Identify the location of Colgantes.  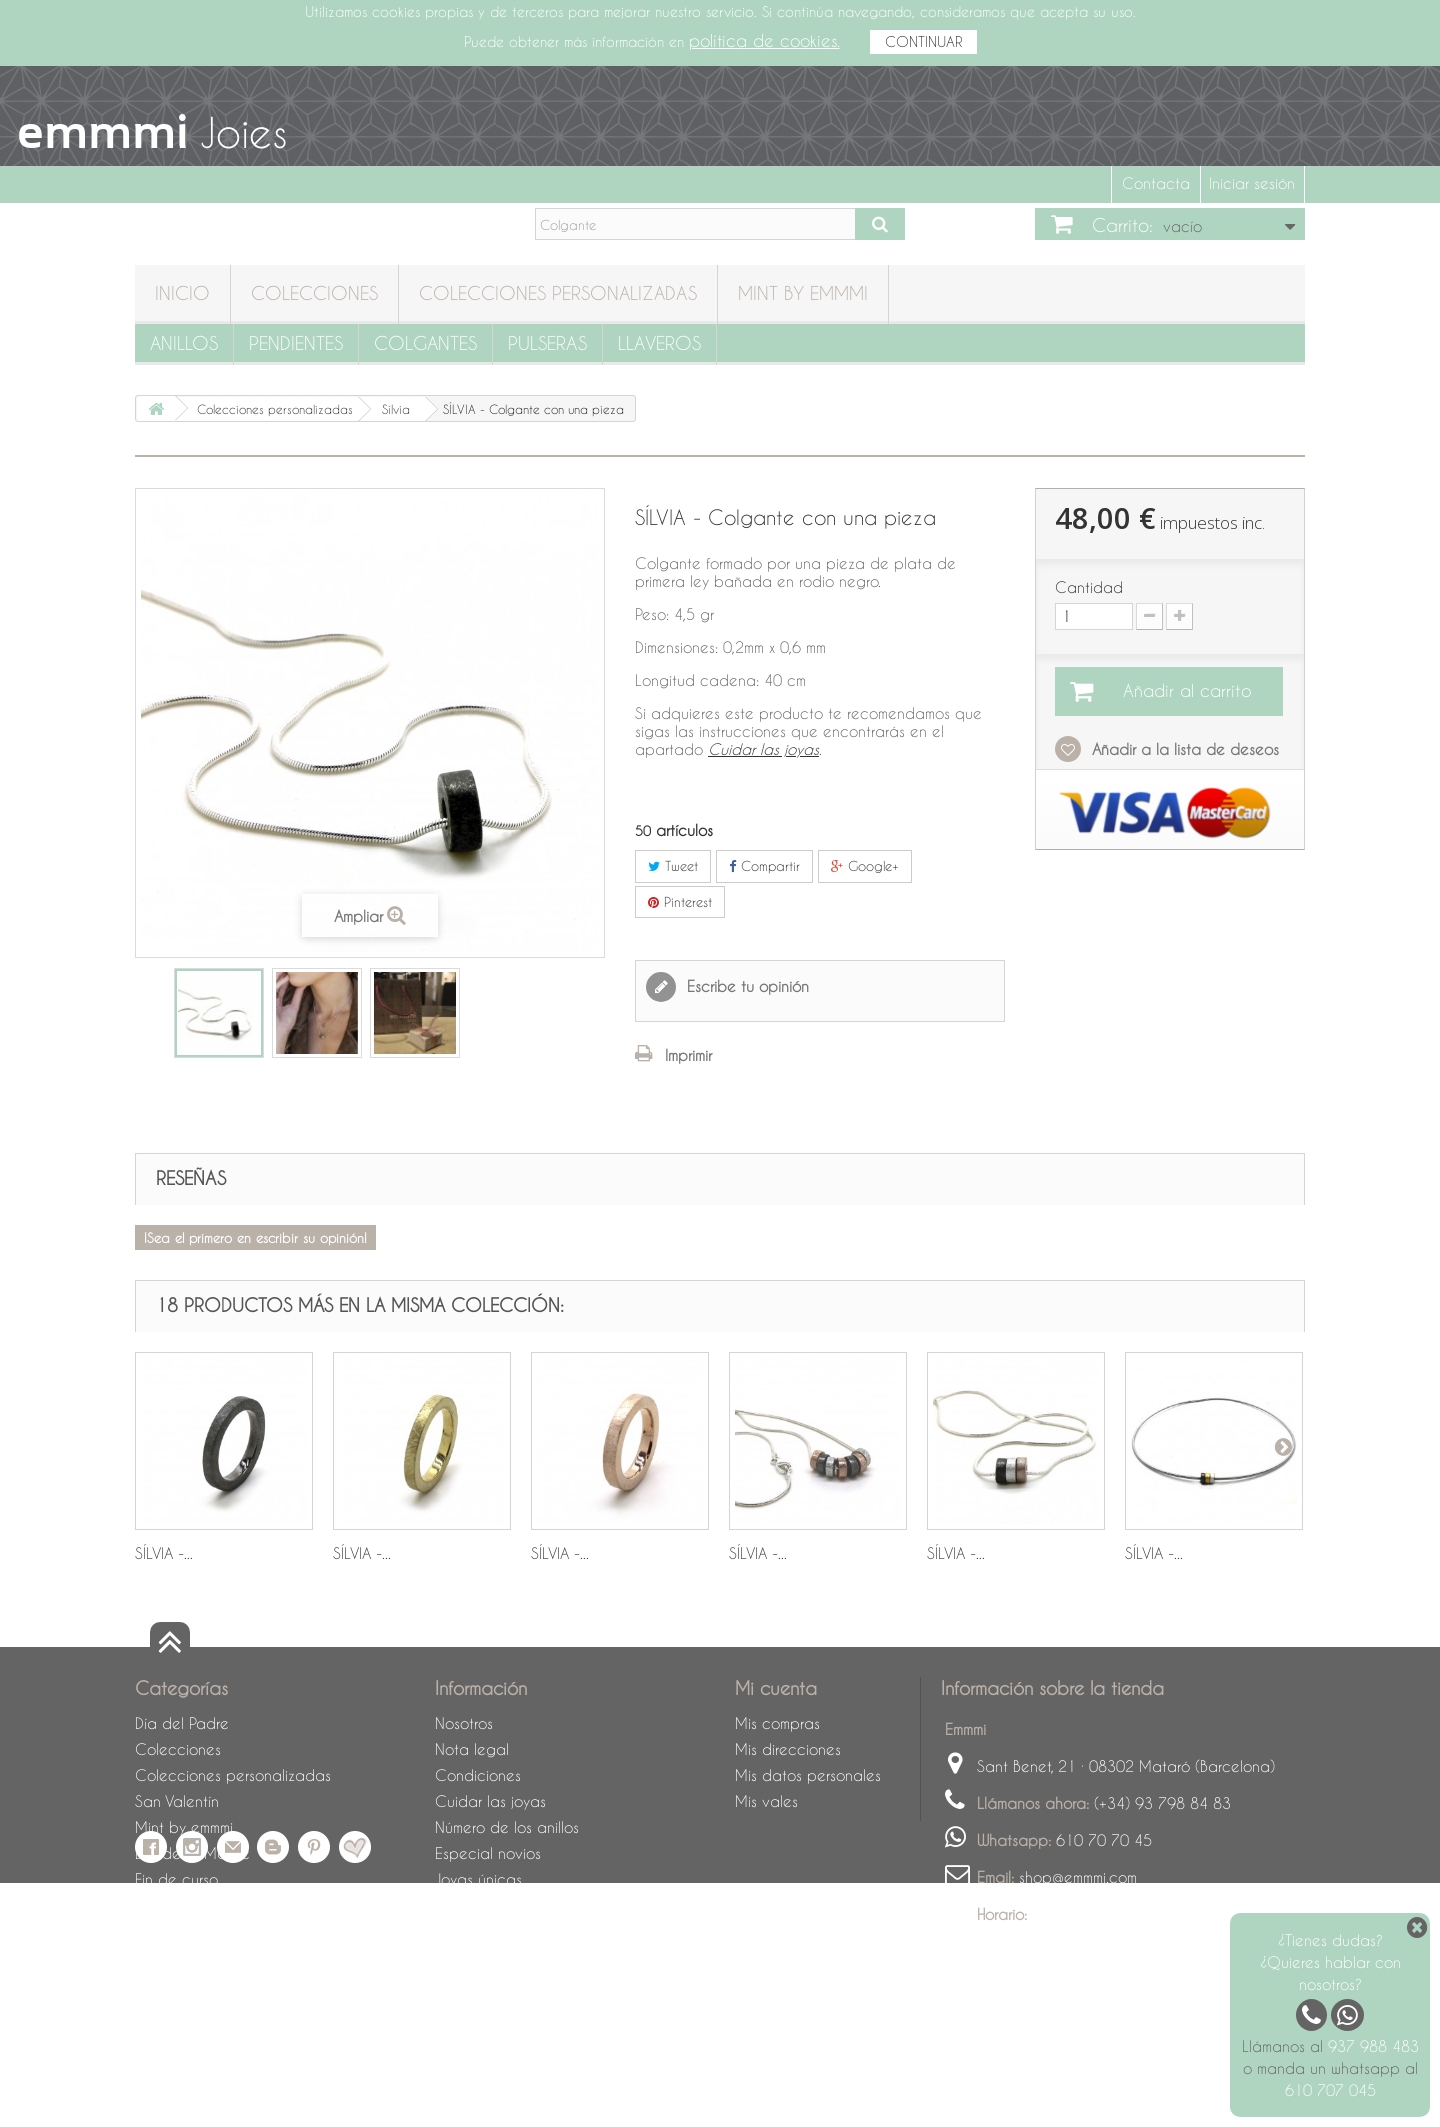
(425, 342).